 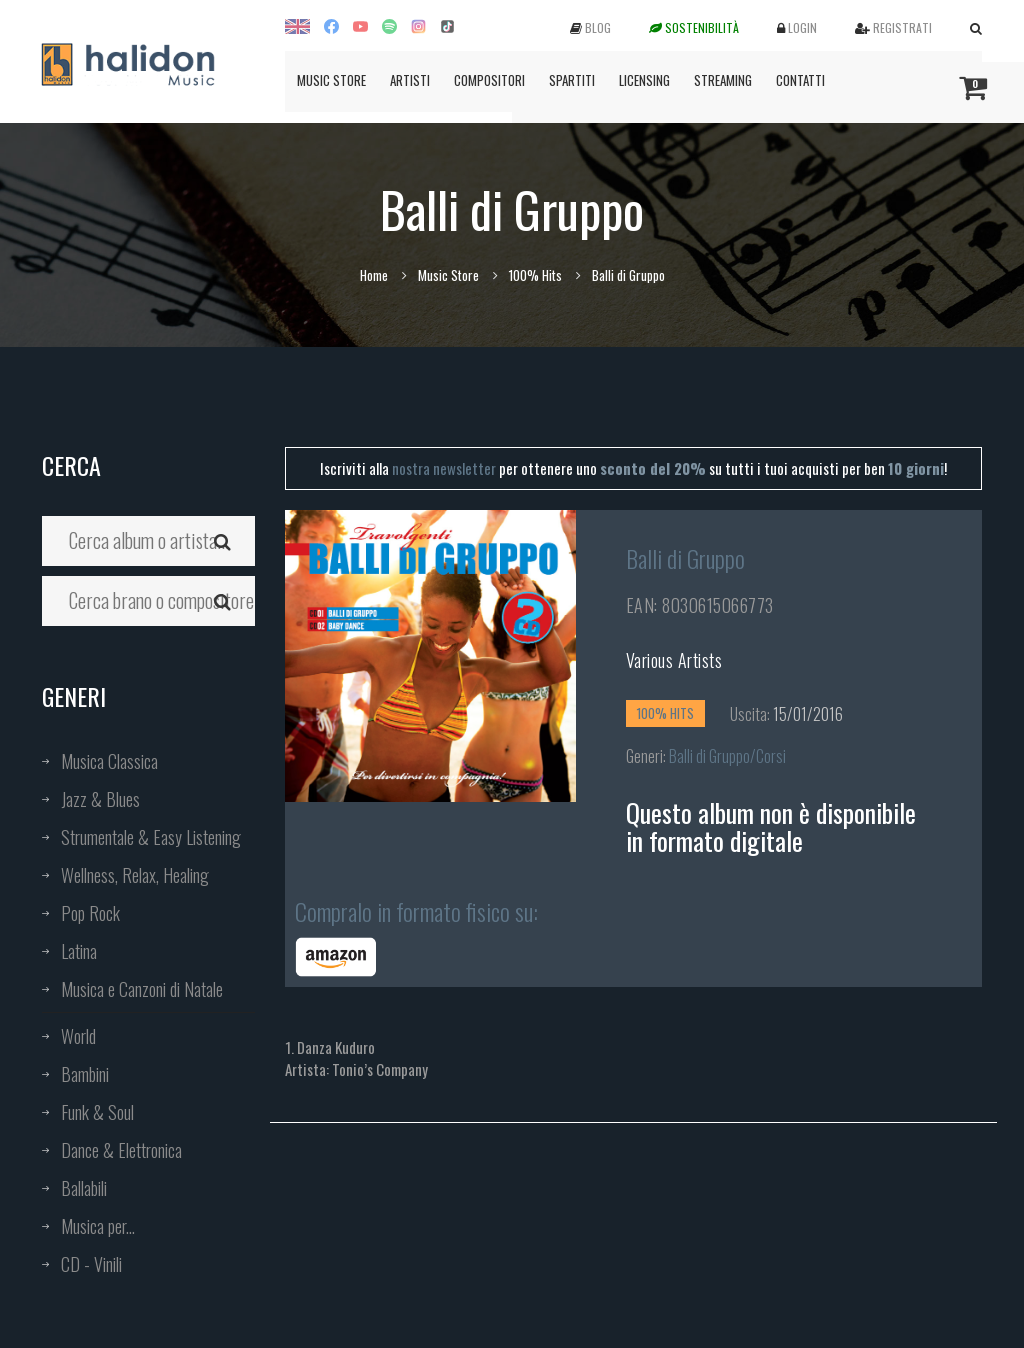 What do you see at coordinates (151, 837) in the screenshot?
I see `Strumentale & Easy Listening` at bounding box center [151, 837].